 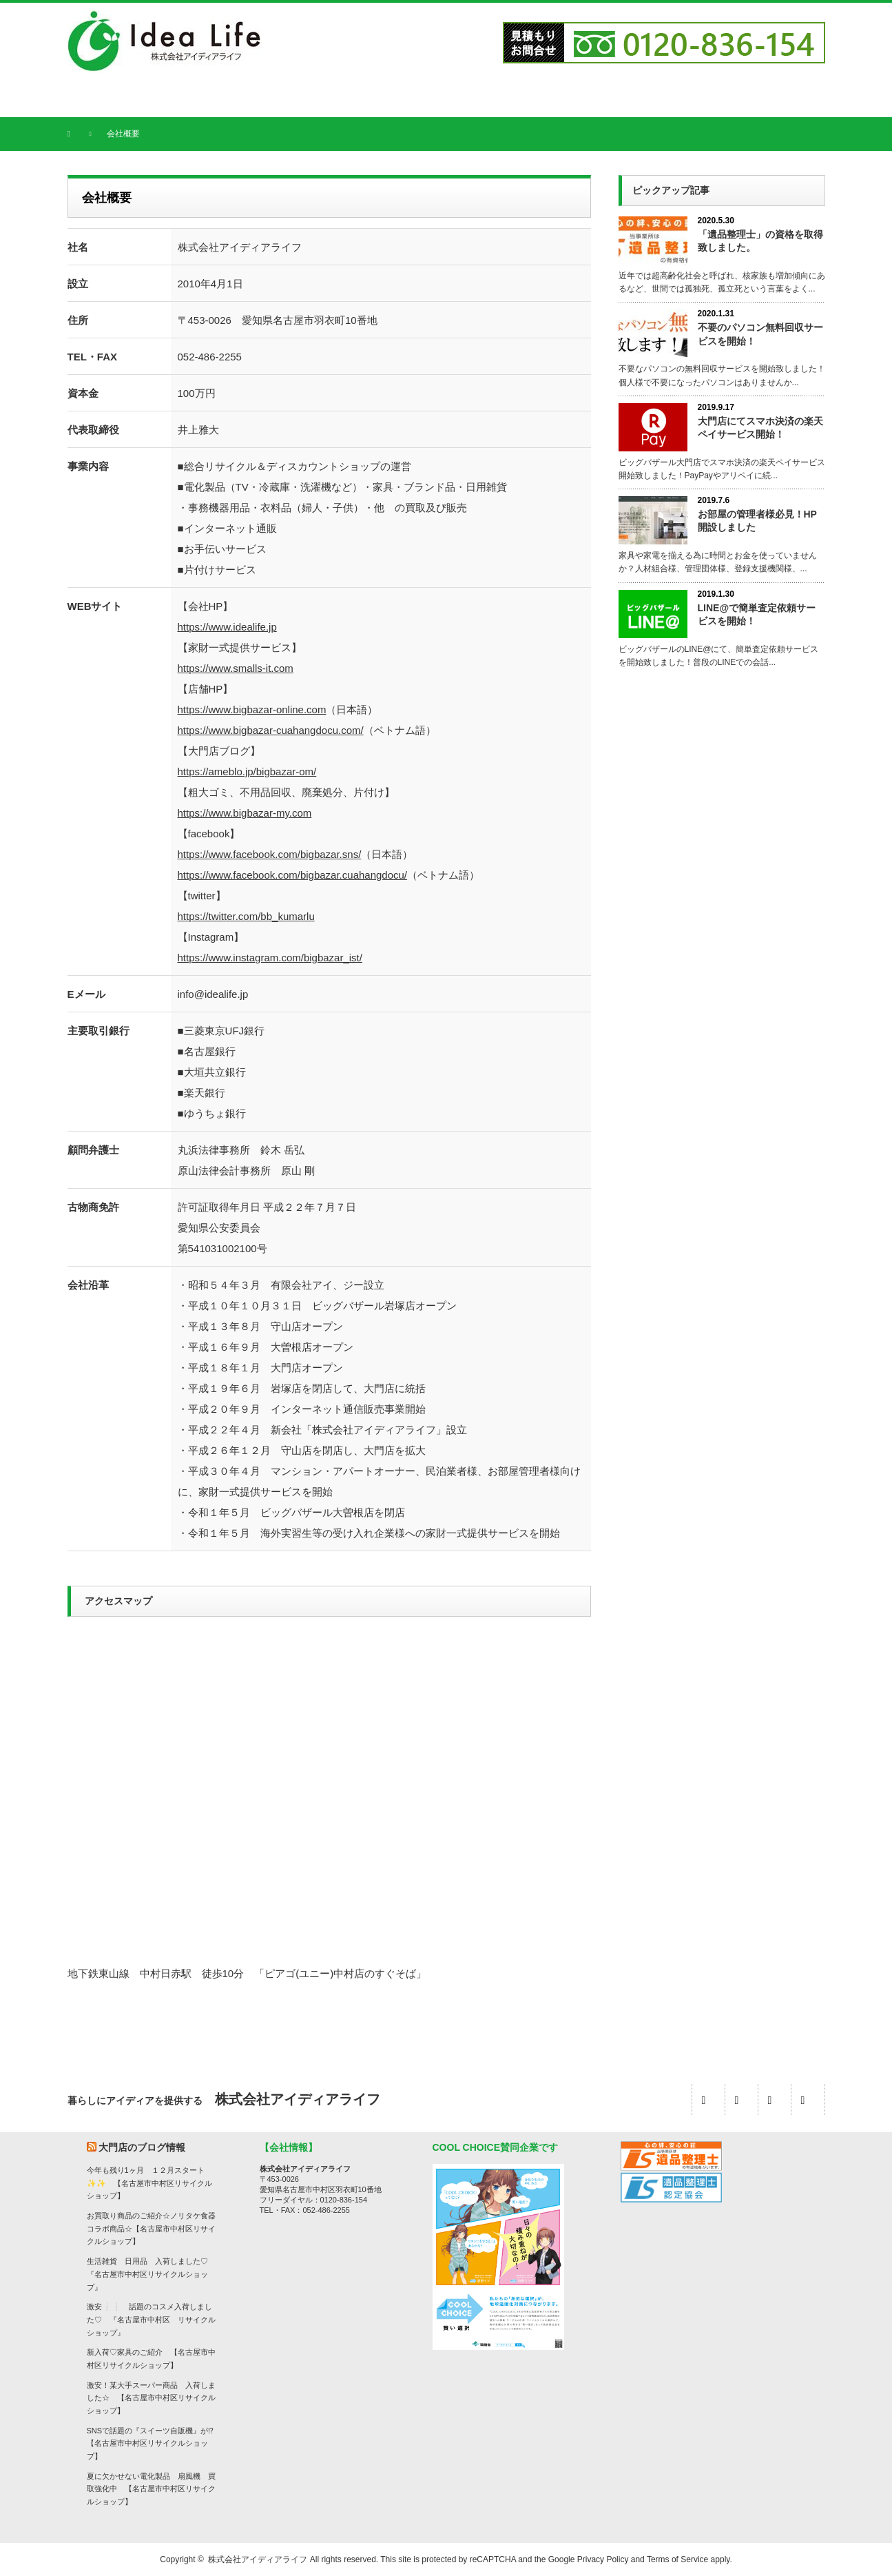 I want to click on 生活雑貨 日用品 入荷しました♡ 『名古屋市中村区リサイクルショップ』, so click(x=151, y=2274).